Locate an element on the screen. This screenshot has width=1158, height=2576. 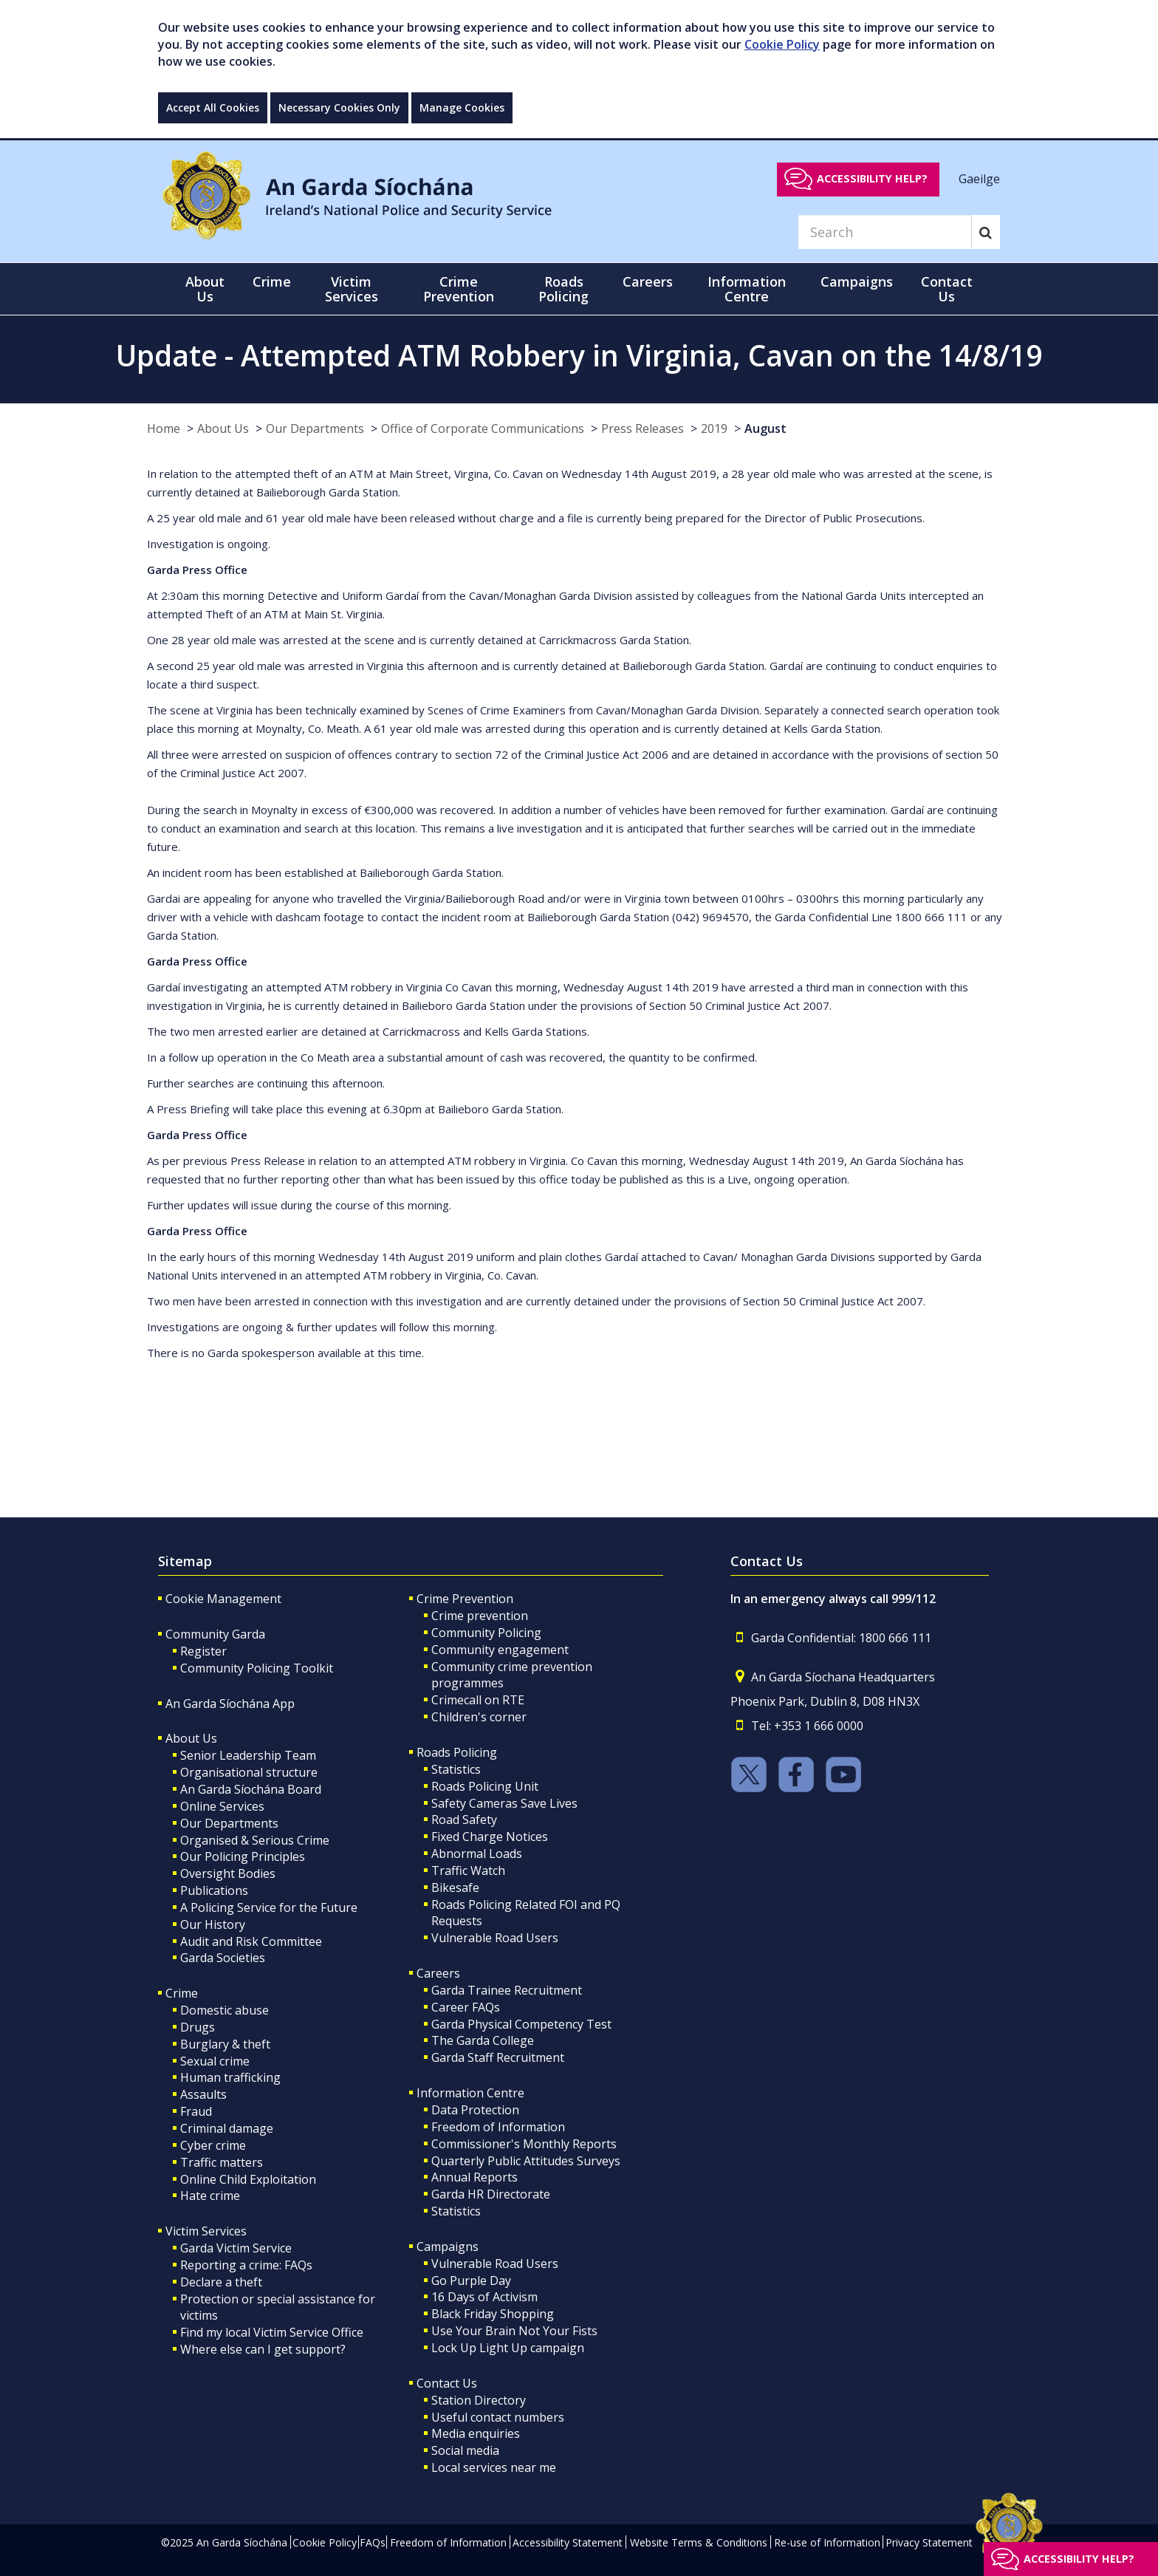
FAQs is located at coordinates (373, 2542).